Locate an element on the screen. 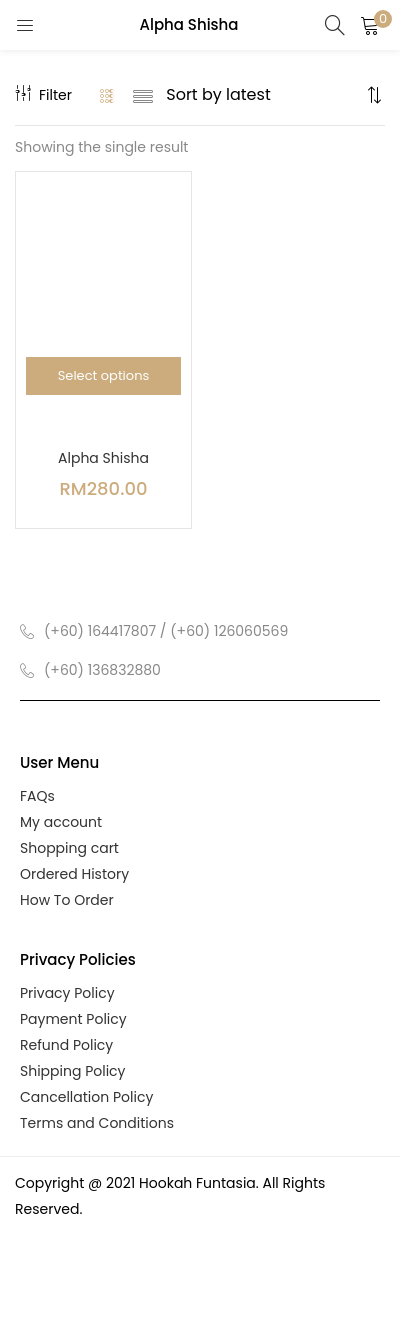 This screenshot has width=400, height=1318. [Select options for “Alpha Shisha”] is located at coordinates (103, 376).